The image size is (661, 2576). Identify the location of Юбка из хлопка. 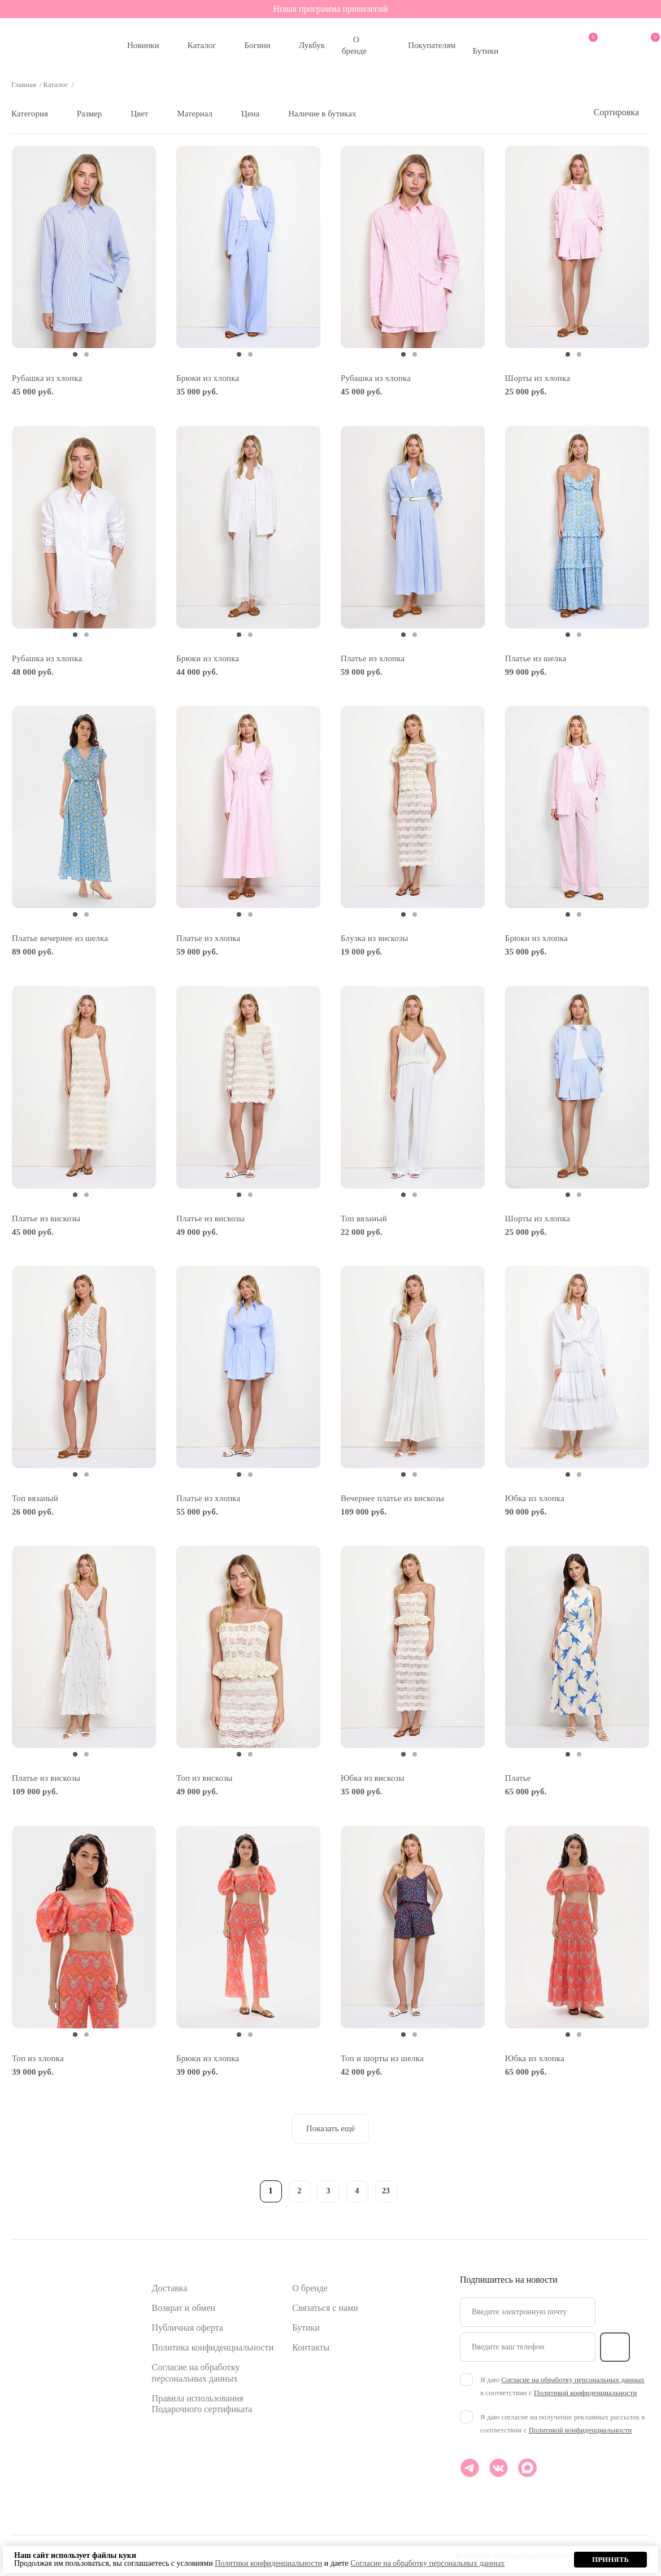
(534, 1498).